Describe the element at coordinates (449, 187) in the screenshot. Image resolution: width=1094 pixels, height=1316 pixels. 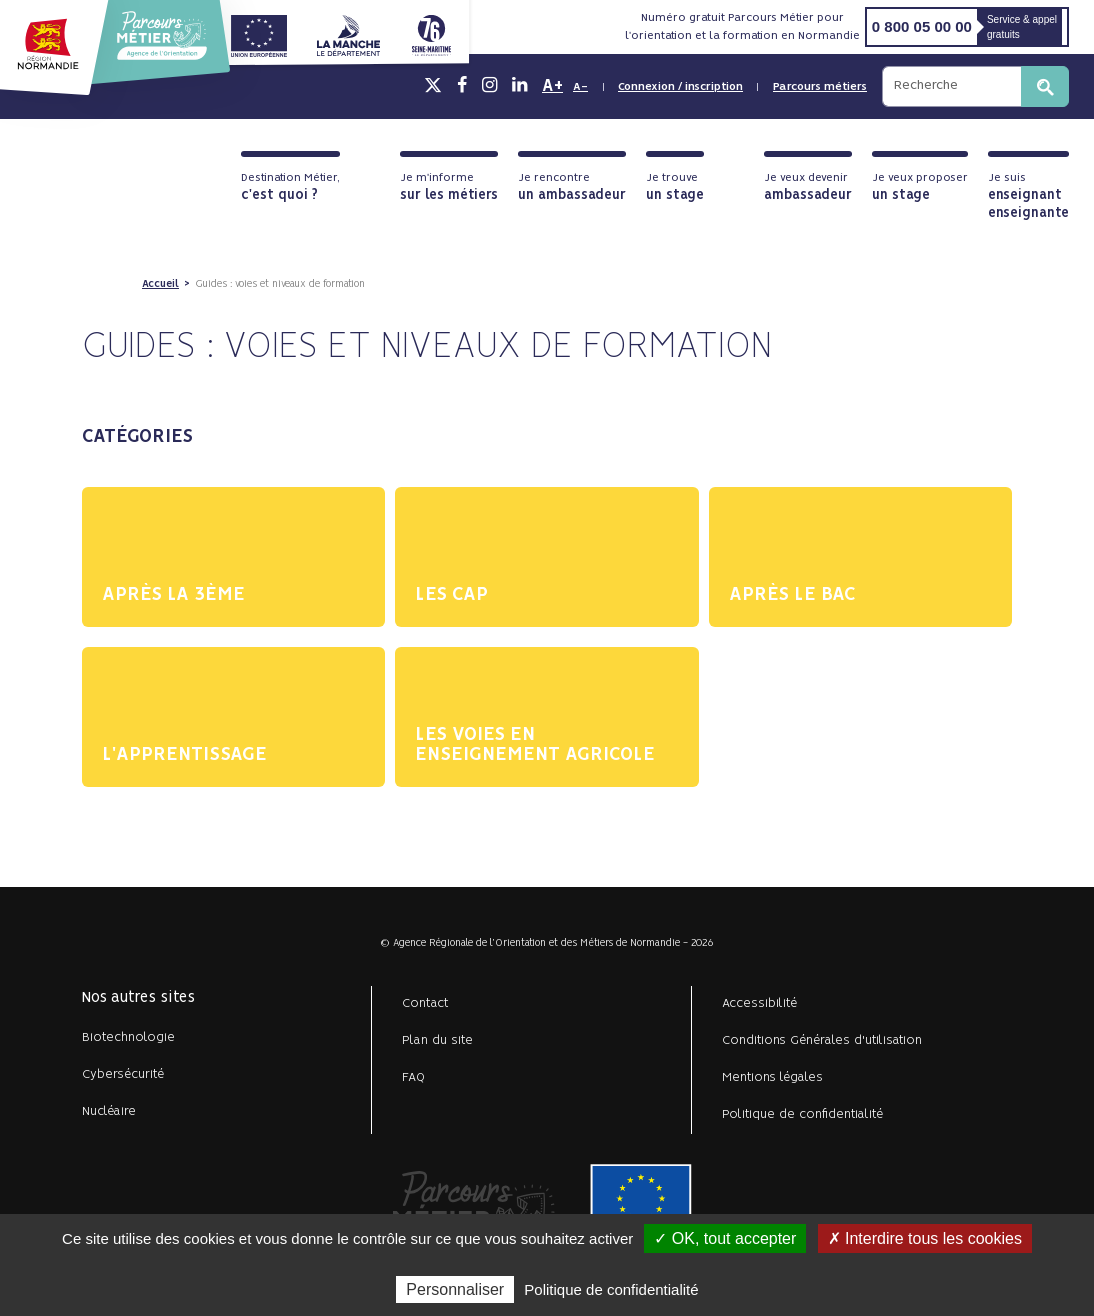
I see `Je m'informe` at that location.